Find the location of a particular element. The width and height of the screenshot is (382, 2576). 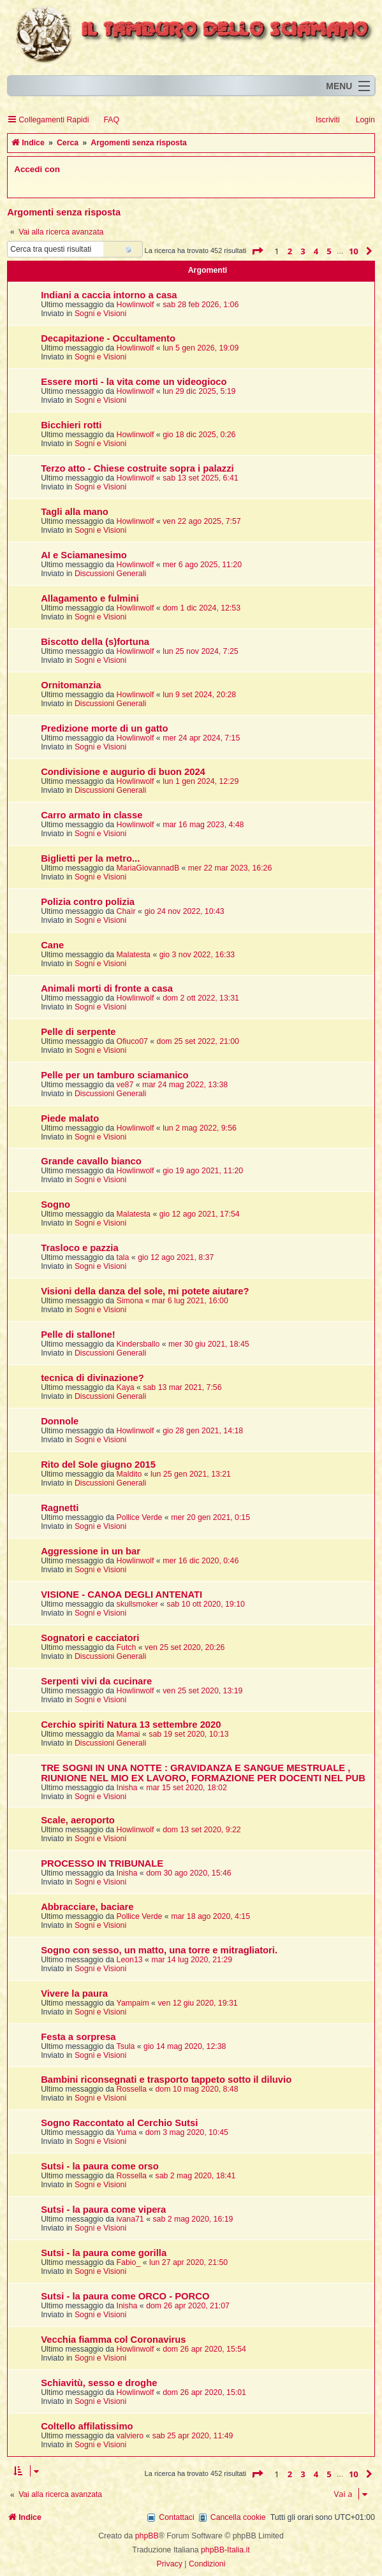

Sutsi - la paura come gorilla is located at coordinates (103, 2253).